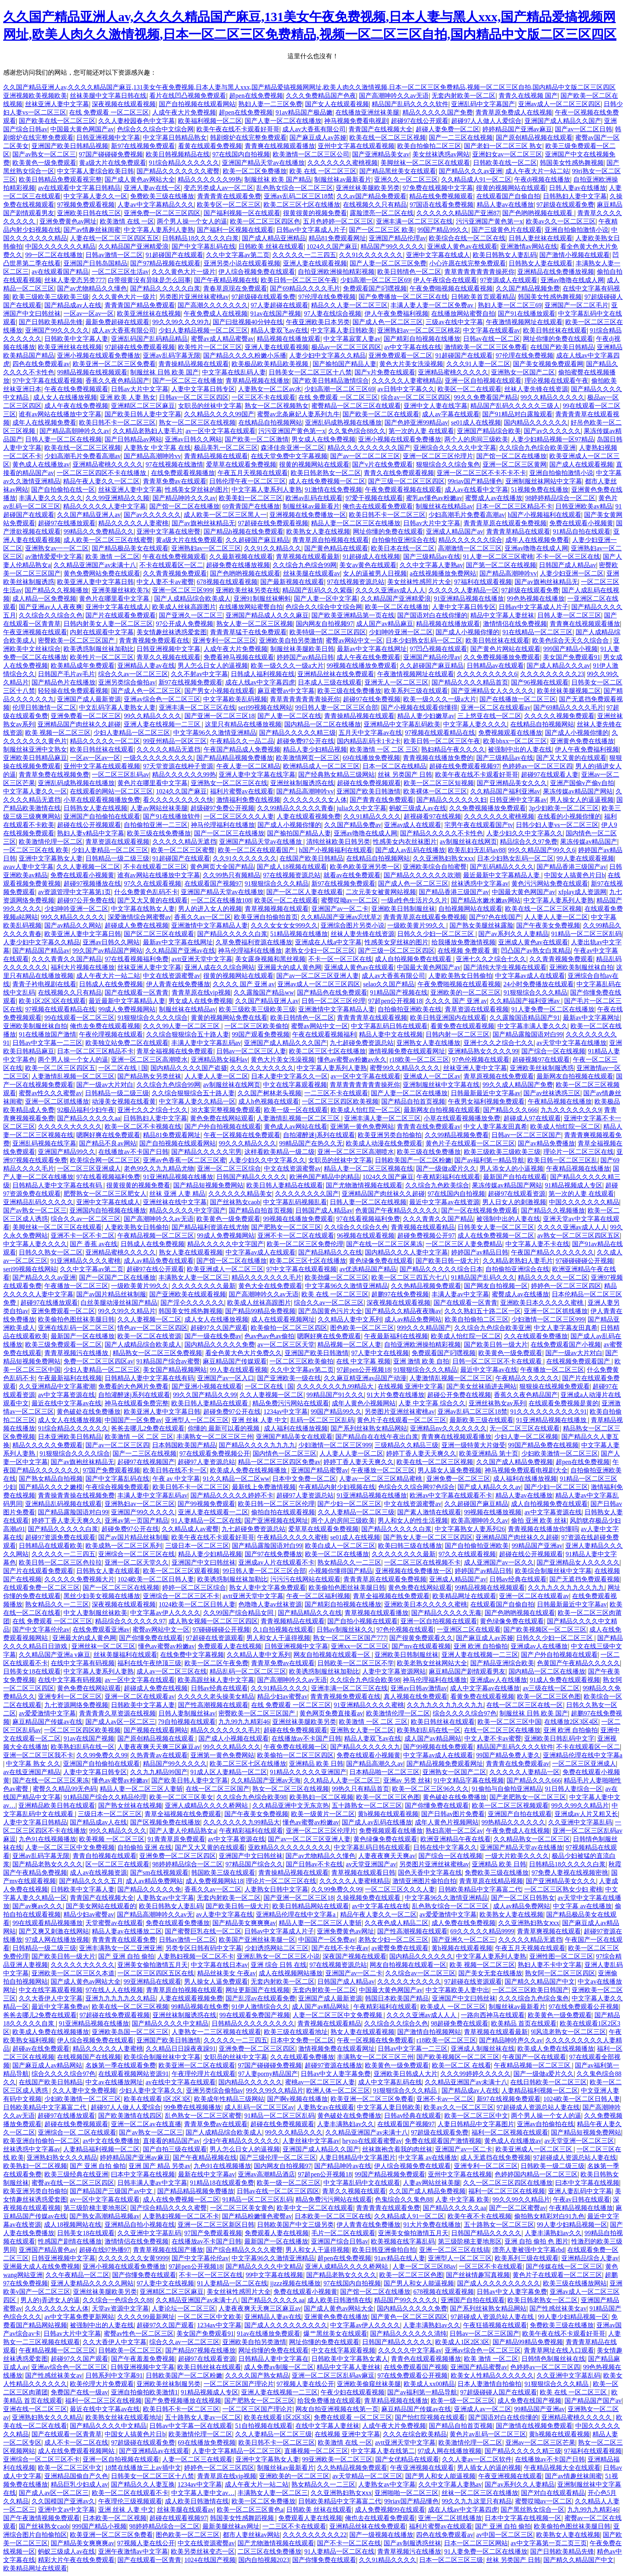  I want to click on 国产一区在线视频免费观看, so click(479, 1210).